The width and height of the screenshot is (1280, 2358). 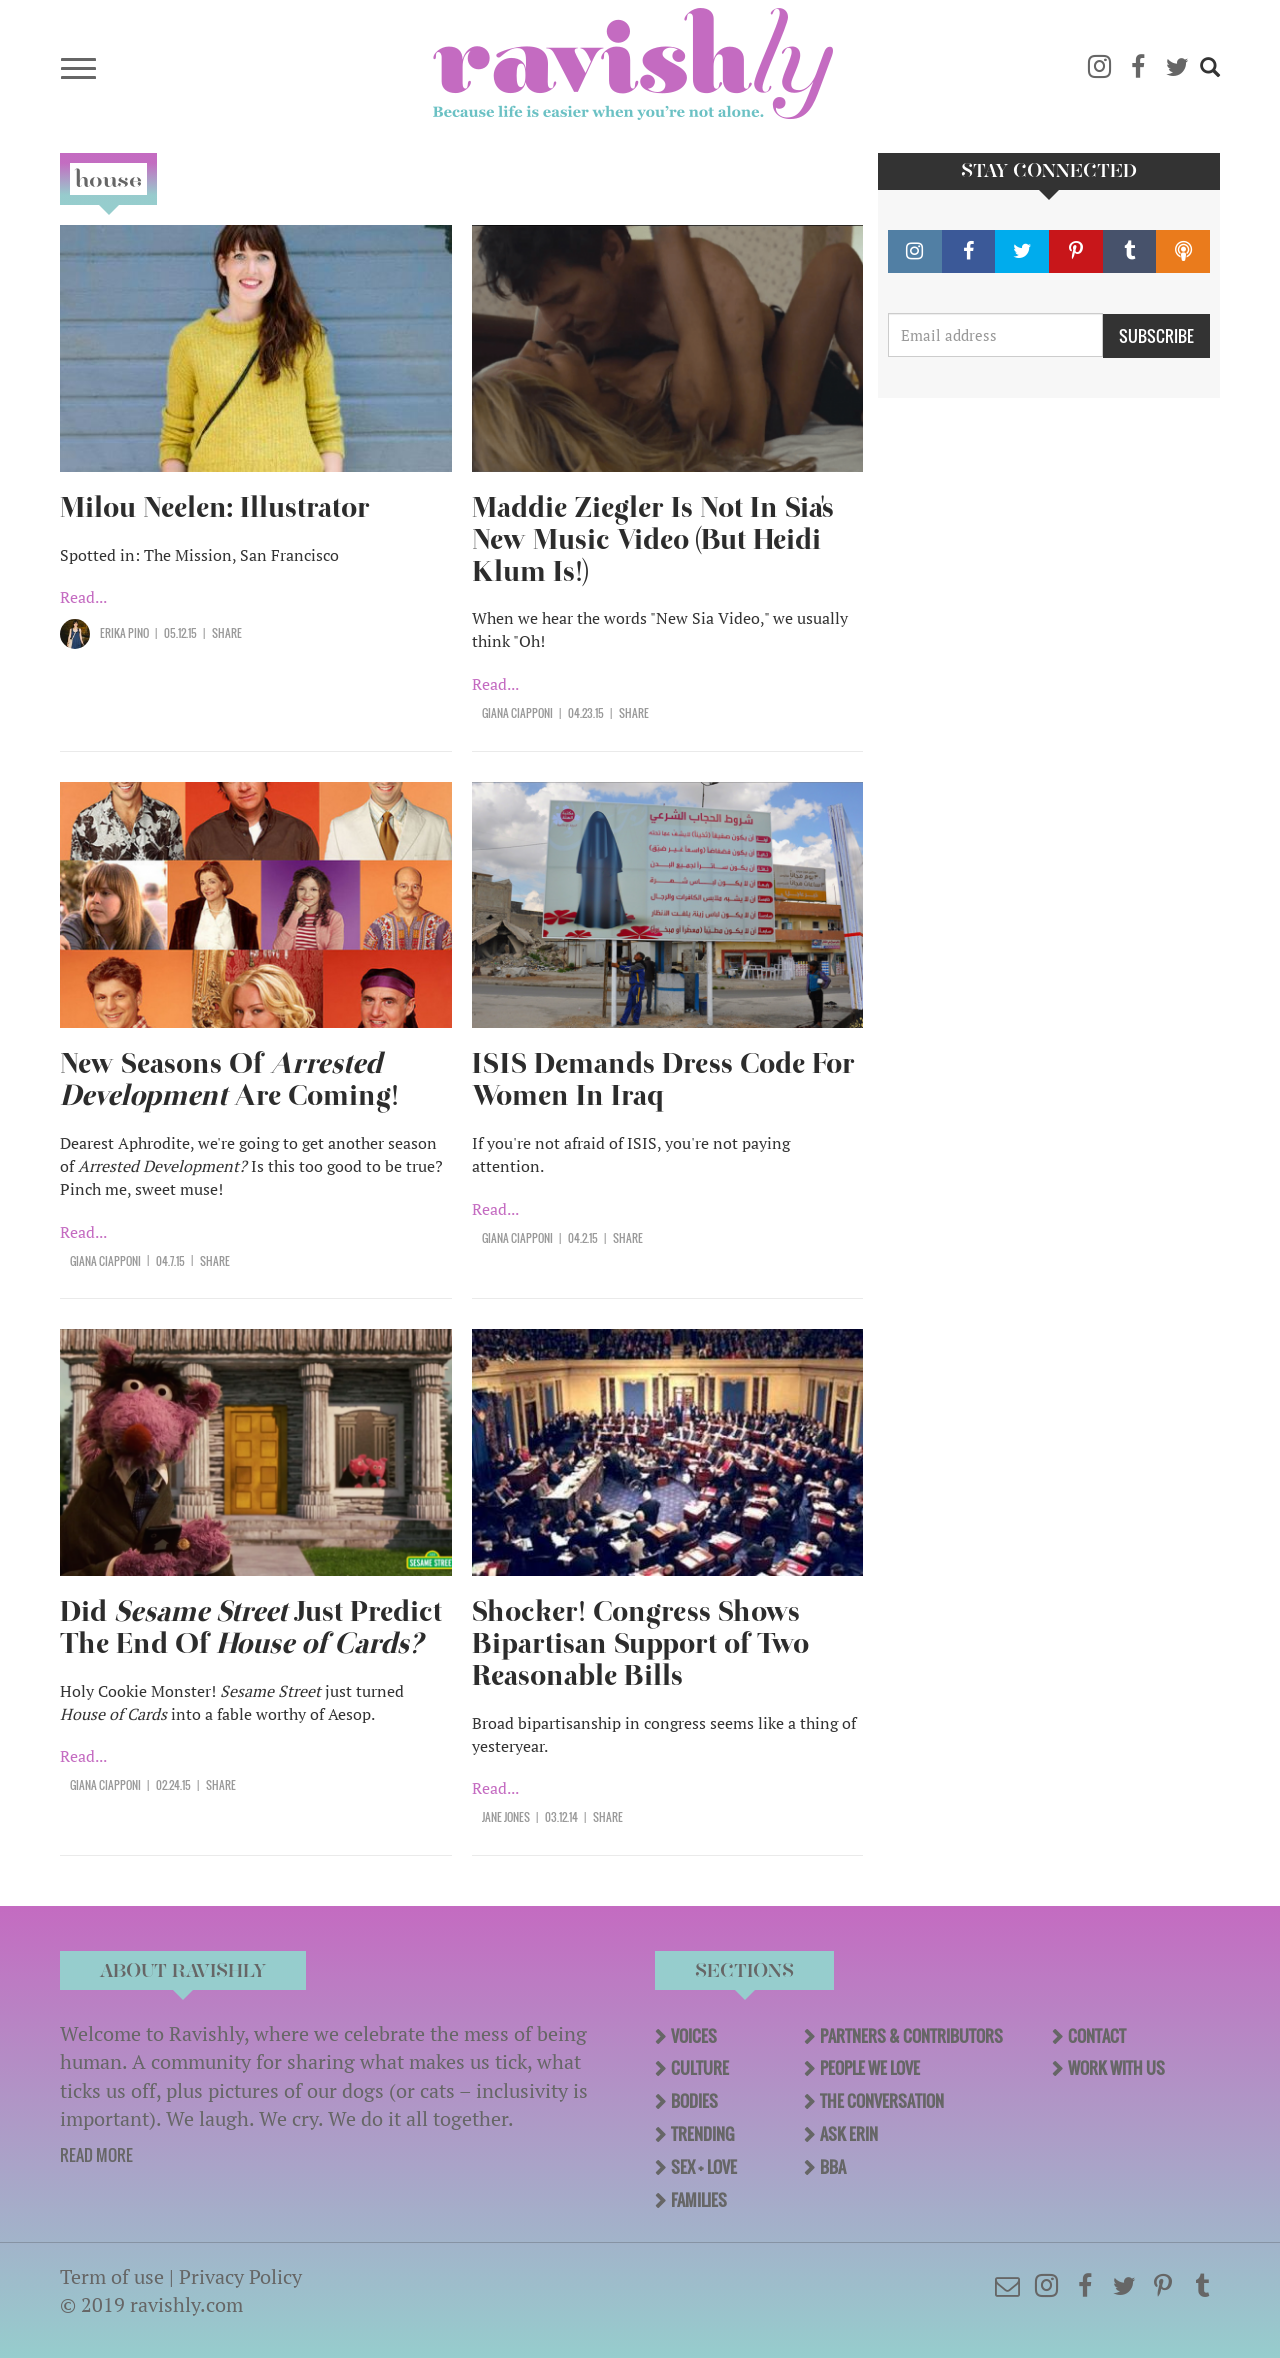 What do you see at coordinates (640, 1643) in the screenshot?
I see `Shocker! Congress Shows Bipartisan Support of Two Reasonable Bills` at bounding box center [640, 1643].